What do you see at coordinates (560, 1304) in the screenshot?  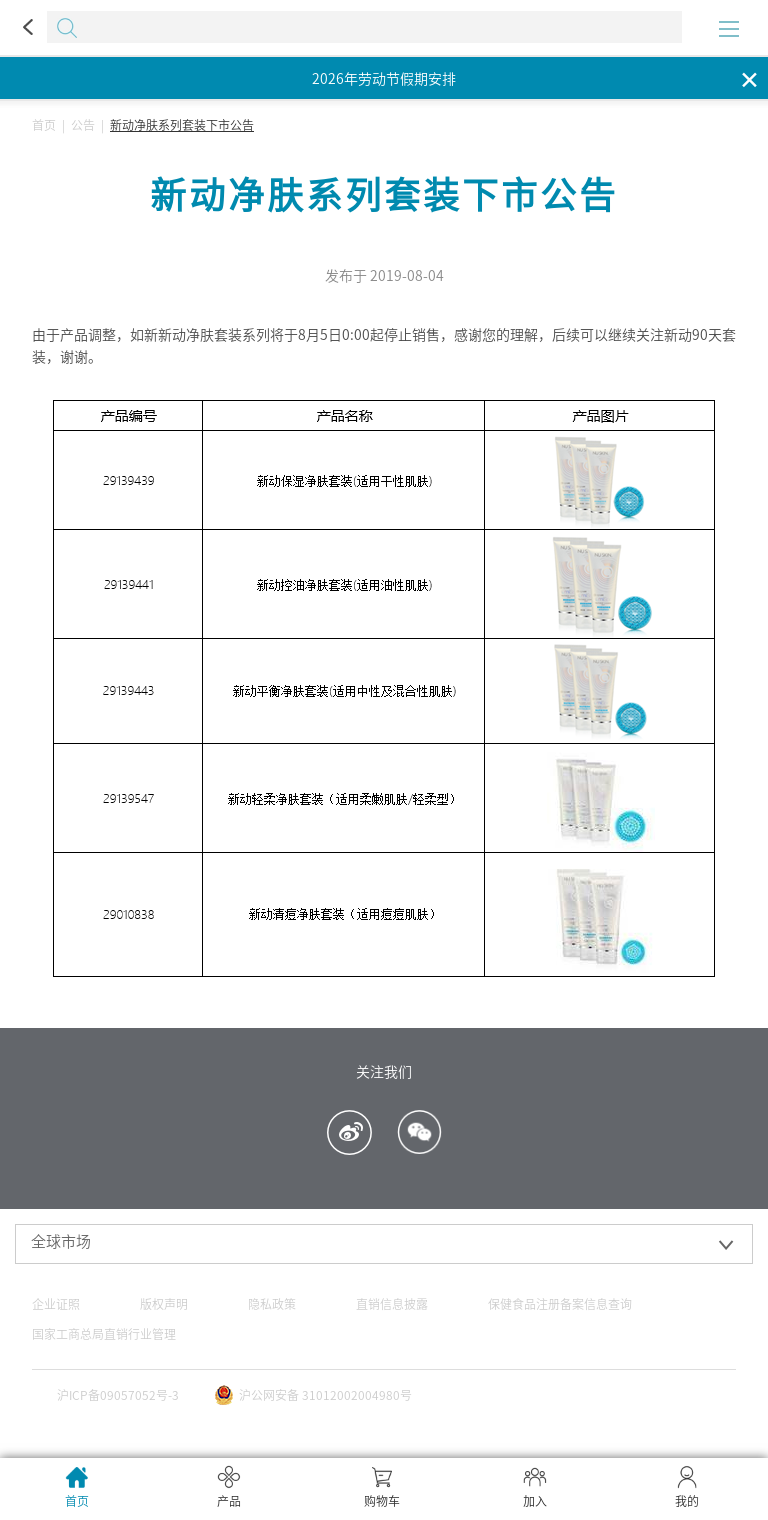 I see `保健食品注册备案信息查询` at bounding box center [560, 1304].